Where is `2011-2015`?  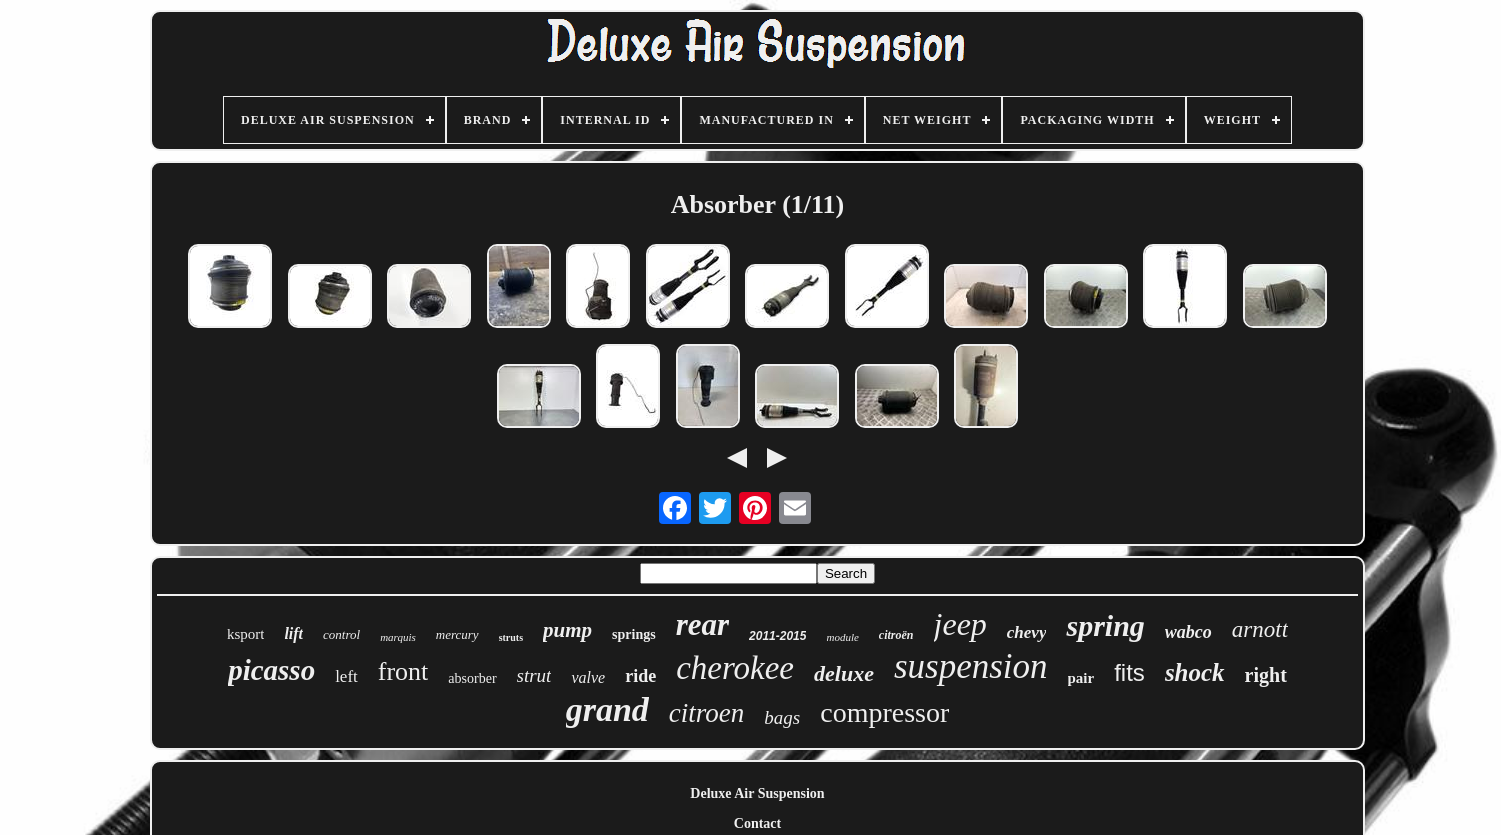
2011-2015 is located at coordinates (777, 636).